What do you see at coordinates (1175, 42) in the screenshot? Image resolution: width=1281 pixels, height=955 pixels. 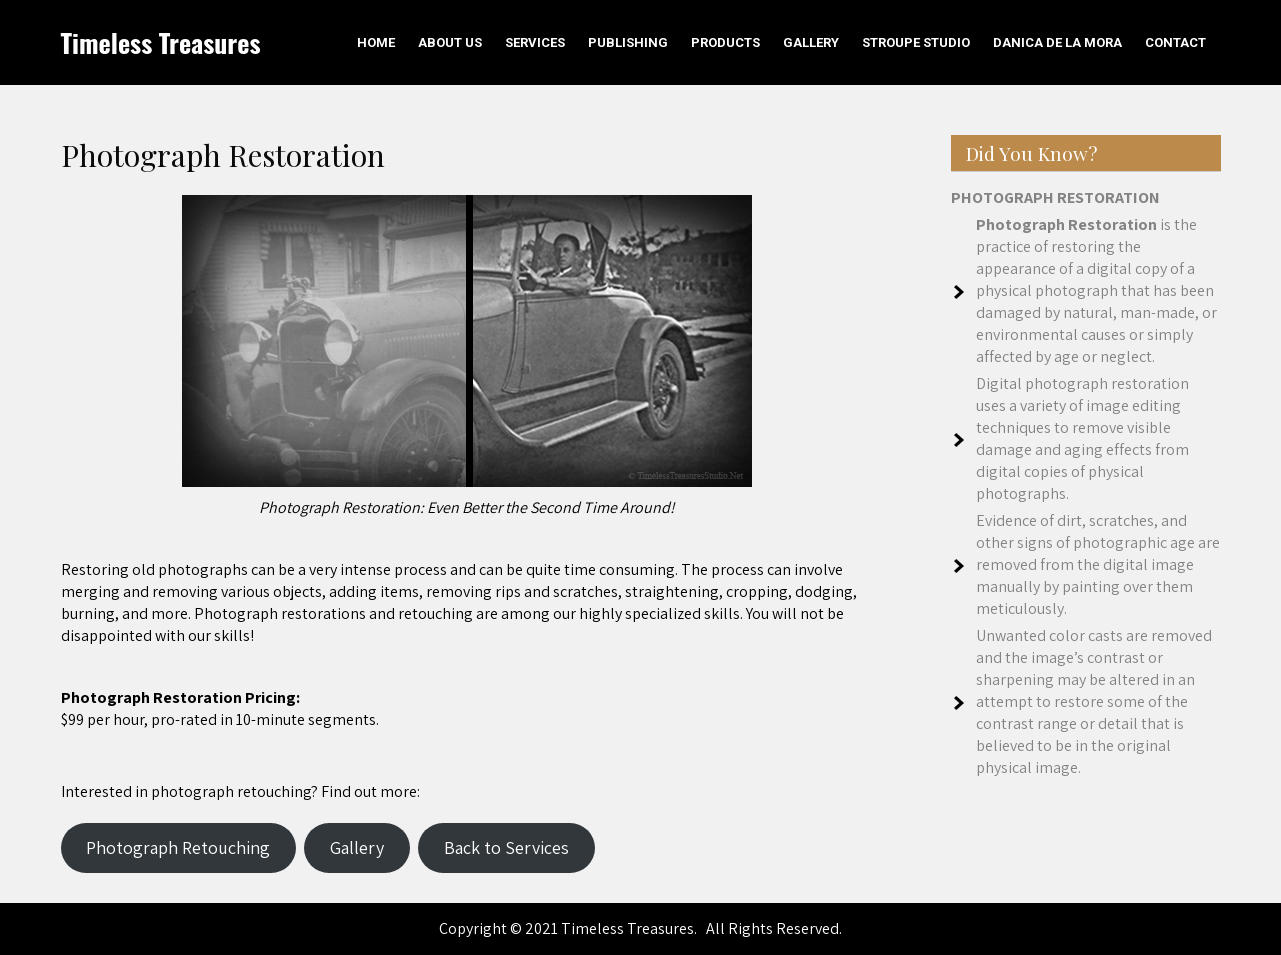 I see `Contact` at bounding box center [1175, 42].